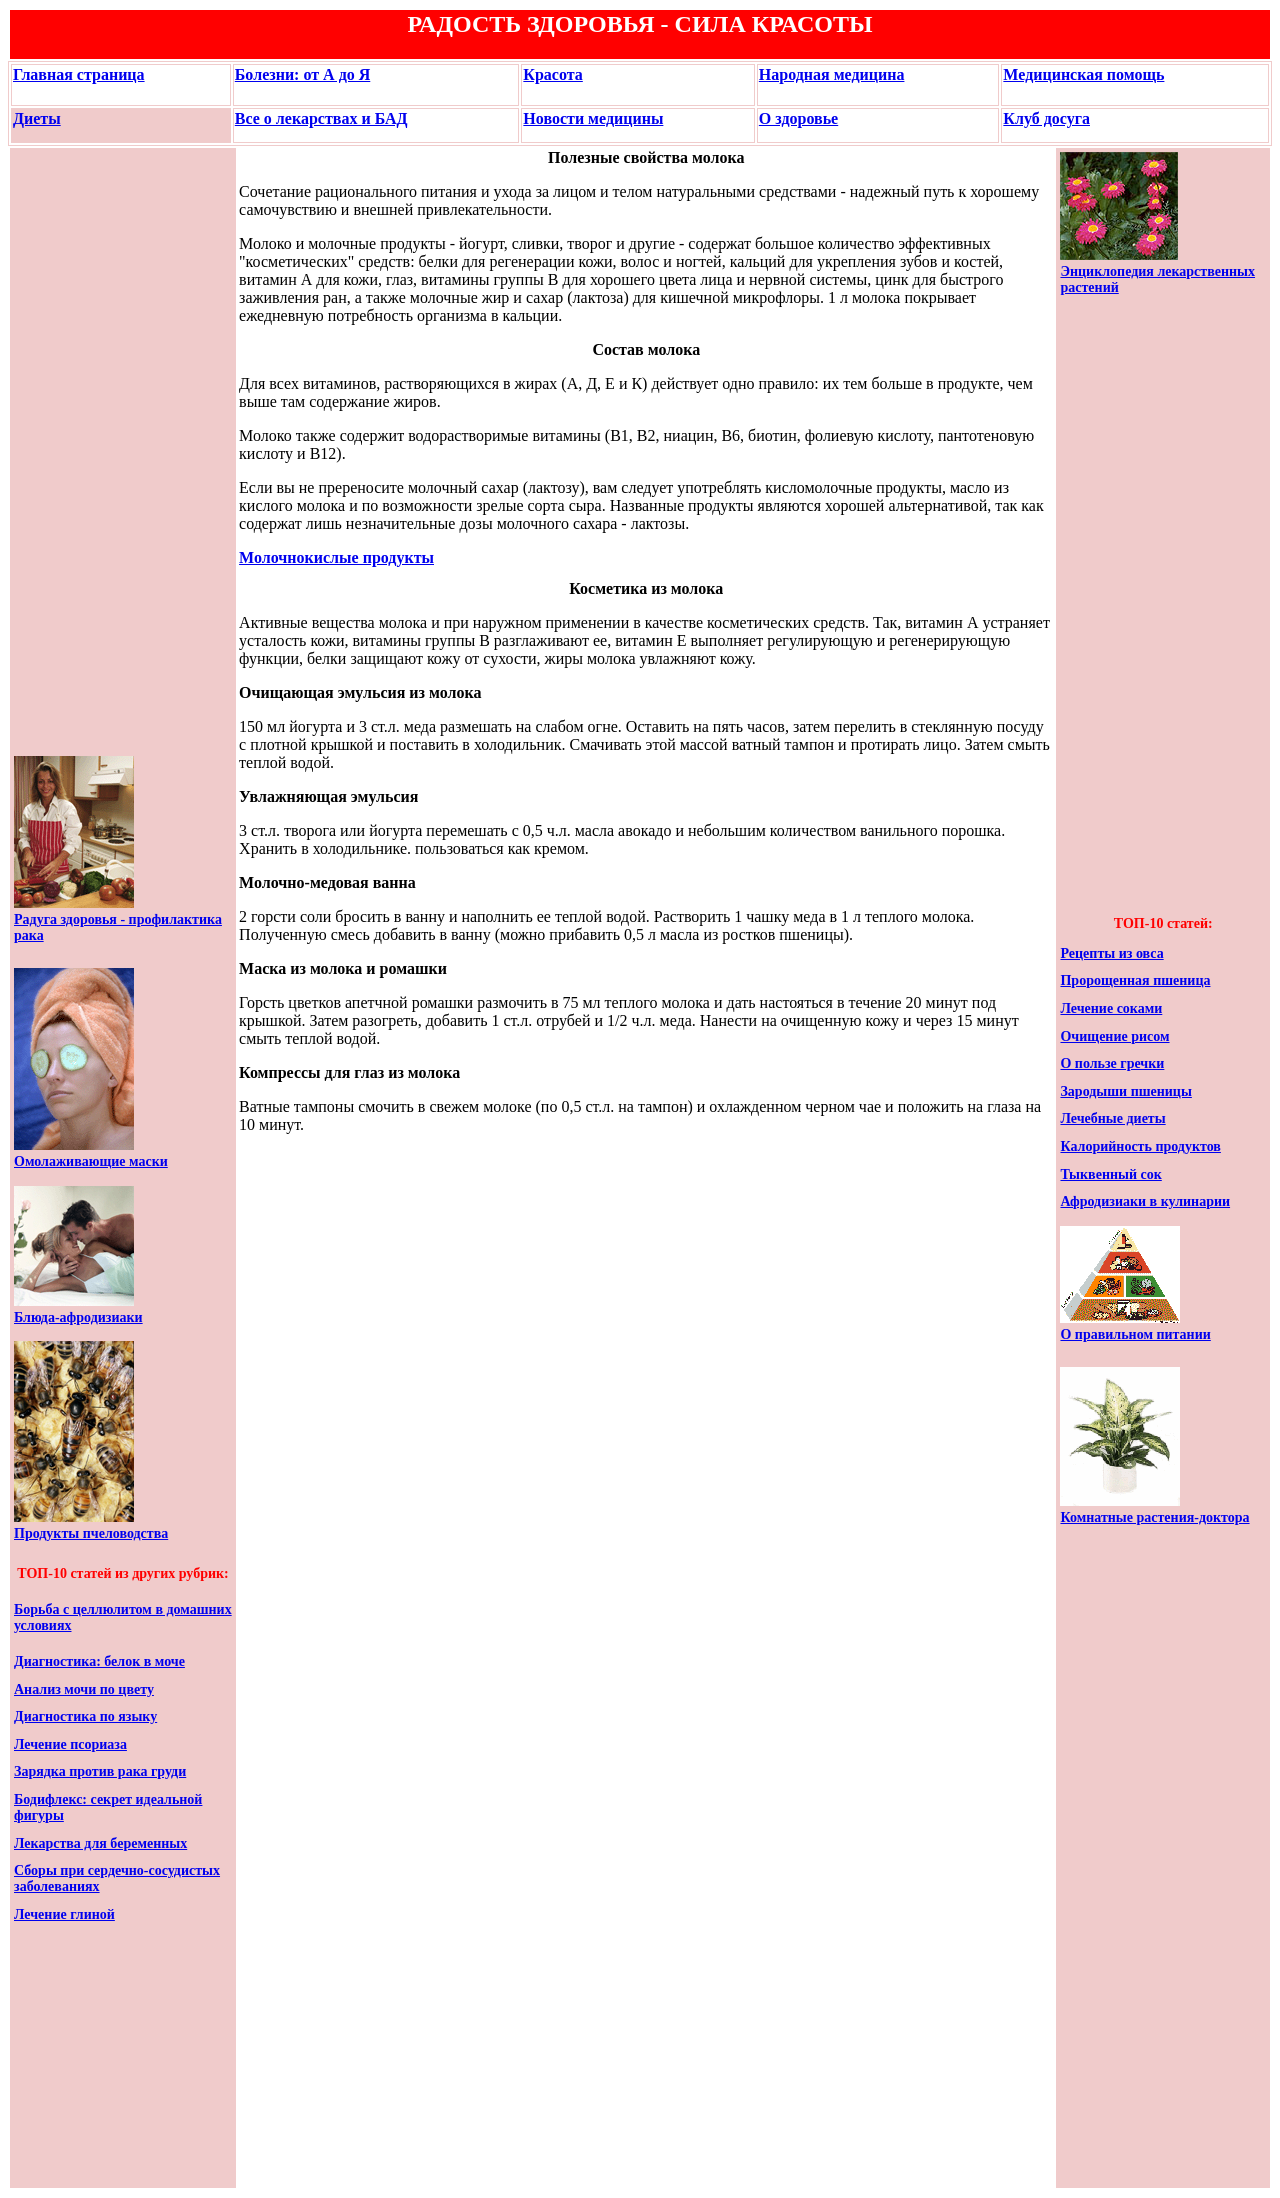  What do you see at coordinates (1140, 1146) in the screenshot?
I see `Калорийность продуктов` at bounding box center [1140, 1146].